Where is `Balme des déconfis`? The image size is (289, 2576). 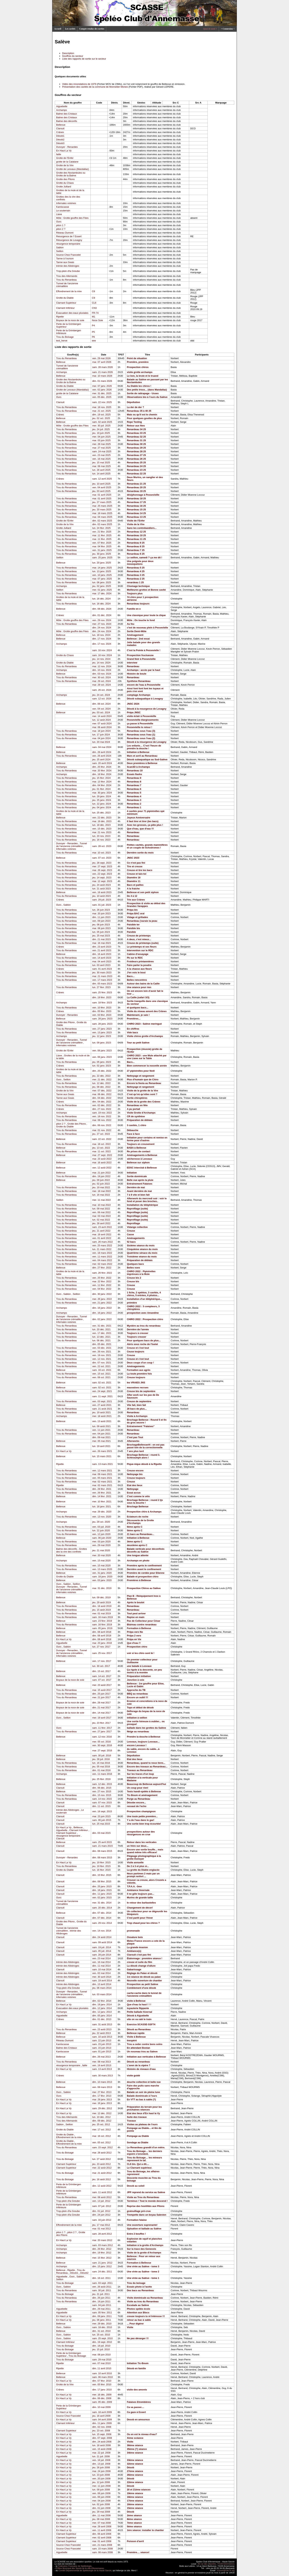
Balme des déconfis is located at coordinates (66, 121).